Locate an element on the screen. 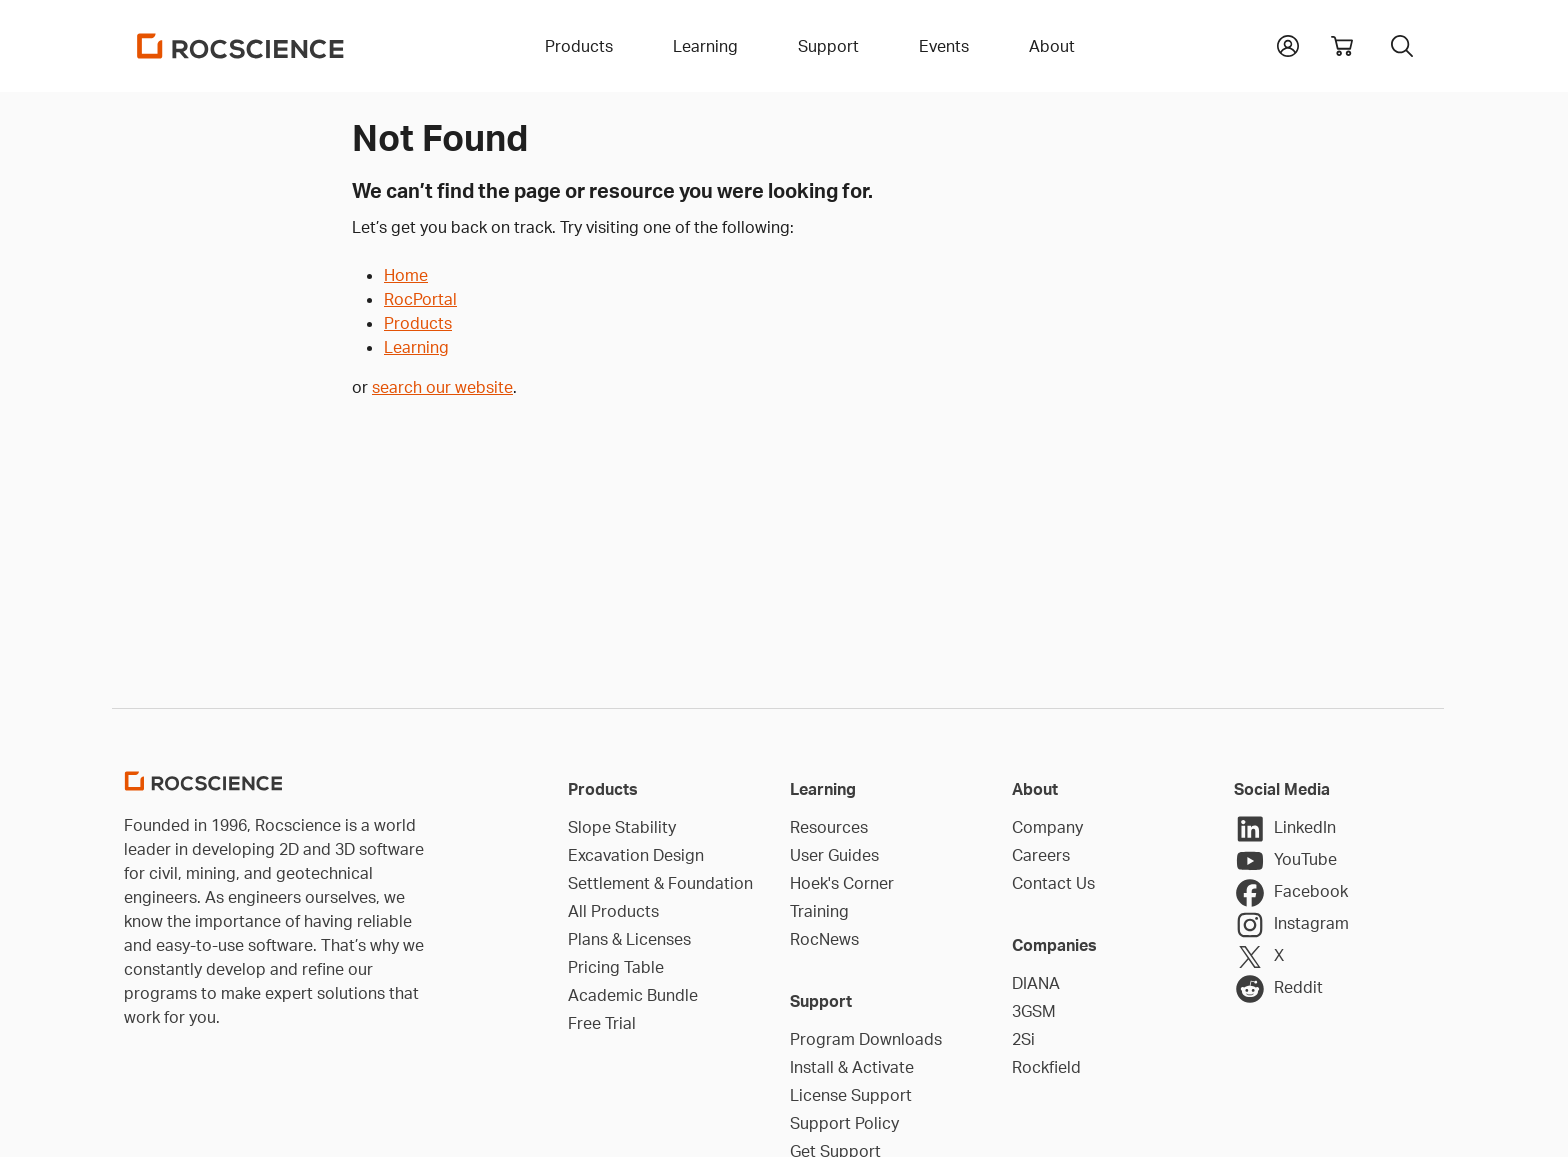  search our website is located at coordinates (442, 387).